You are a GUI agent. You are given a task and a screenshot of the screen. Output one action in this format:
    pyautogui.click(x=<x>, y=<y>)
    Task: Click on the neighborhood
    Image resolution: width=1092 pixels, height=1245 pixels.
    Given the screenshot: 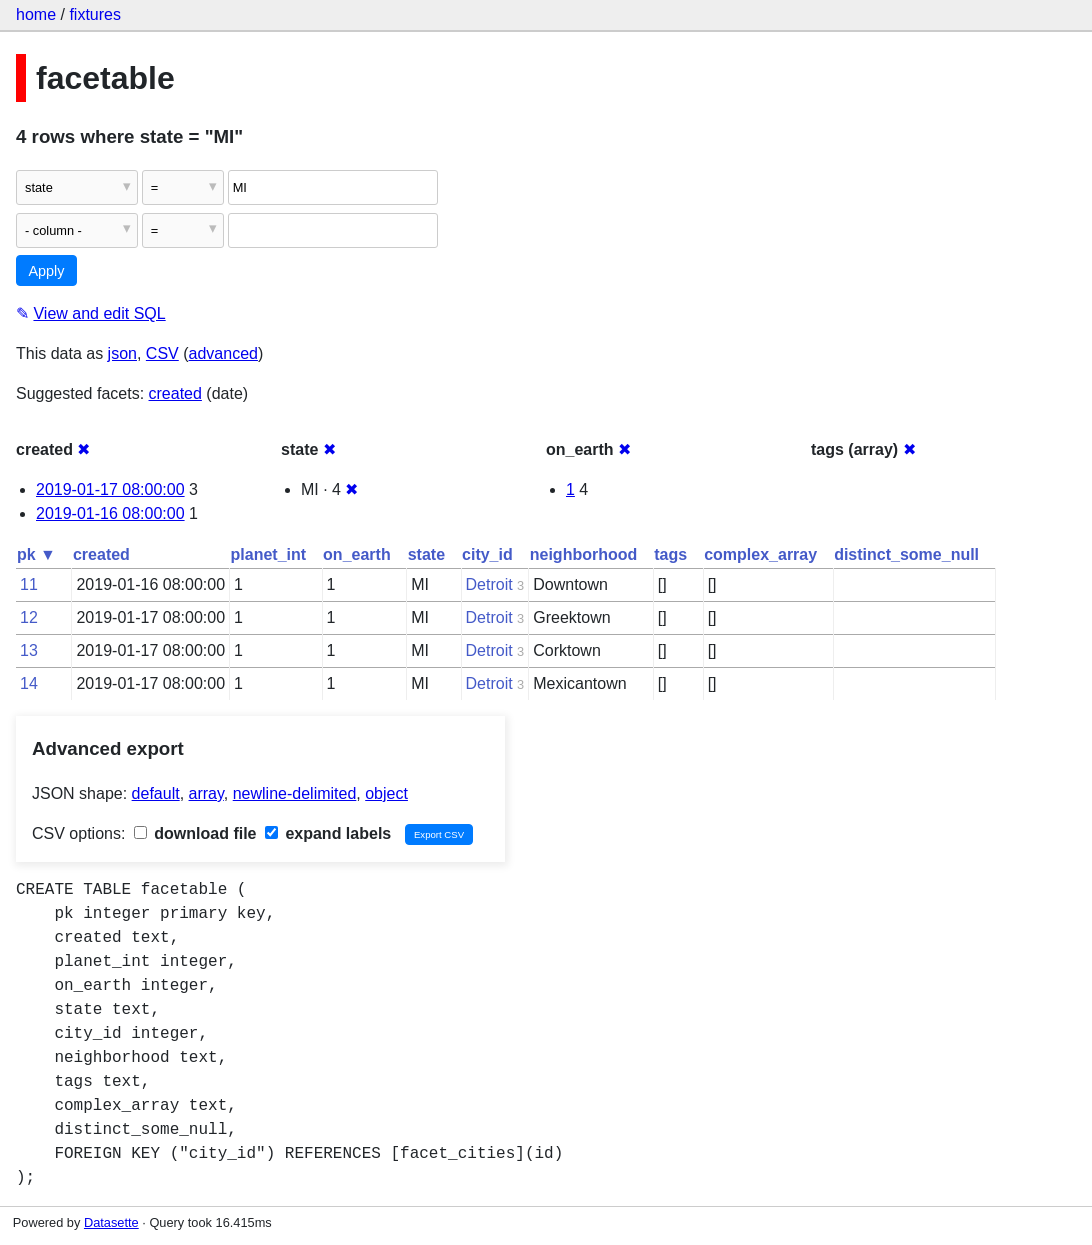 What is the action you would take?
    pyautogui.click(x=584, y=554)
    